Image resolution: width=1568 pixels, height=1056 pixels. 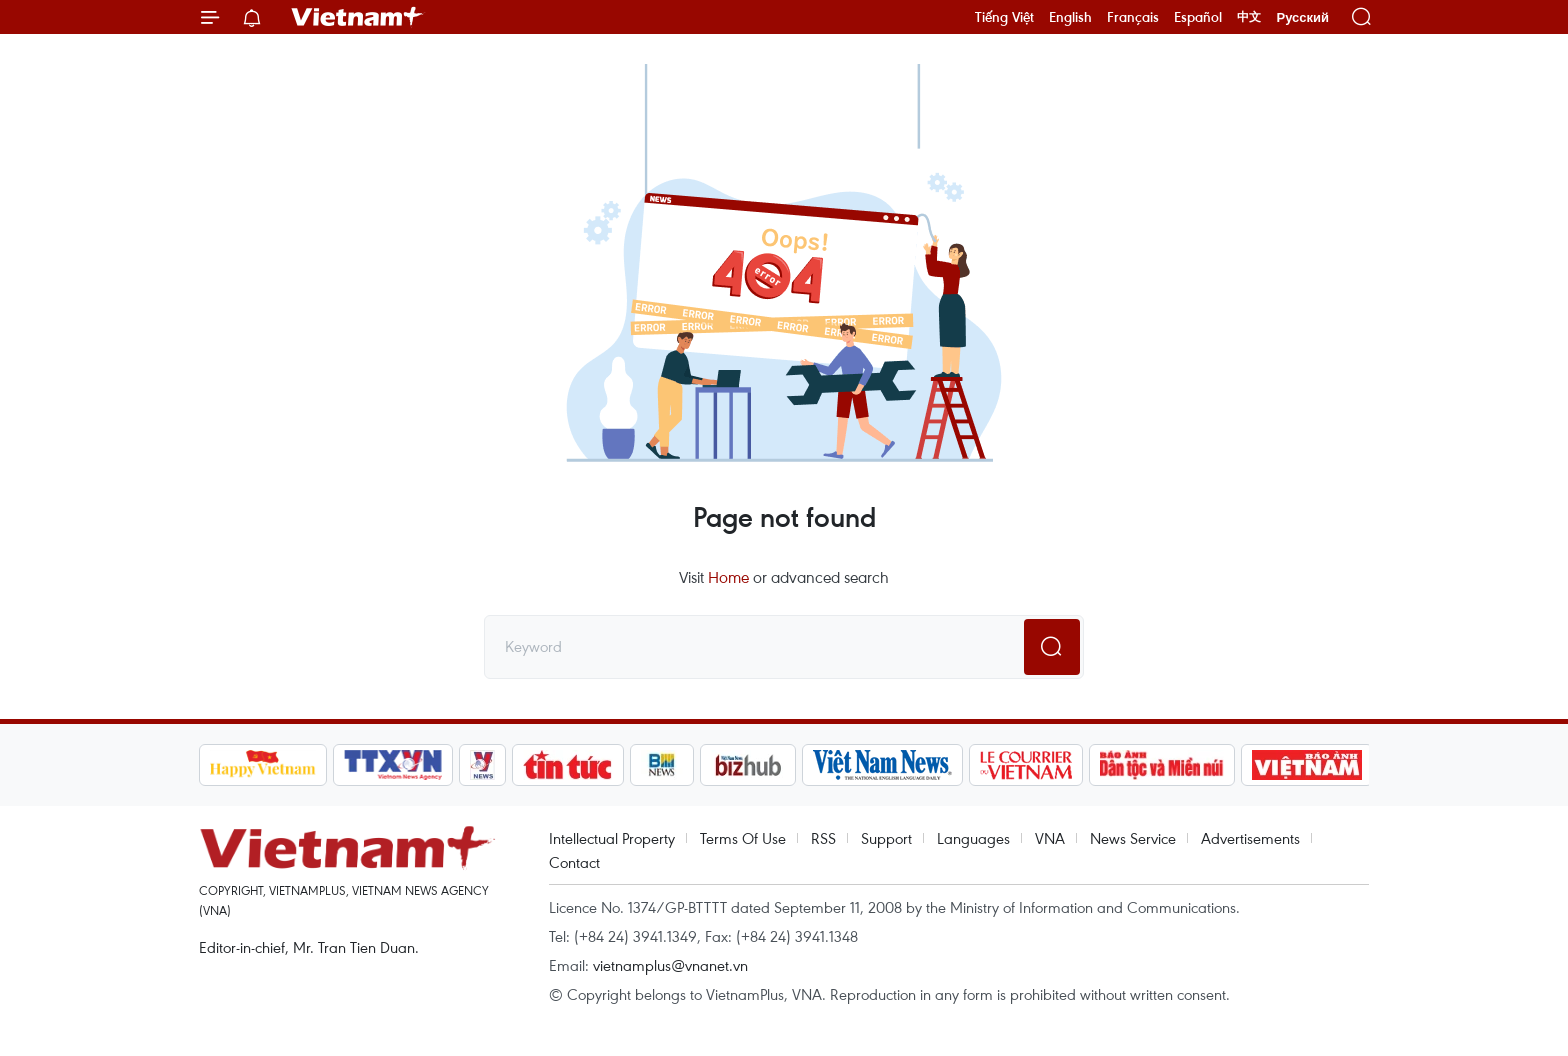 What do you see at coordinates (973, 838) in the screenshot?
I see `Languages` at bounding box center [973, 838].